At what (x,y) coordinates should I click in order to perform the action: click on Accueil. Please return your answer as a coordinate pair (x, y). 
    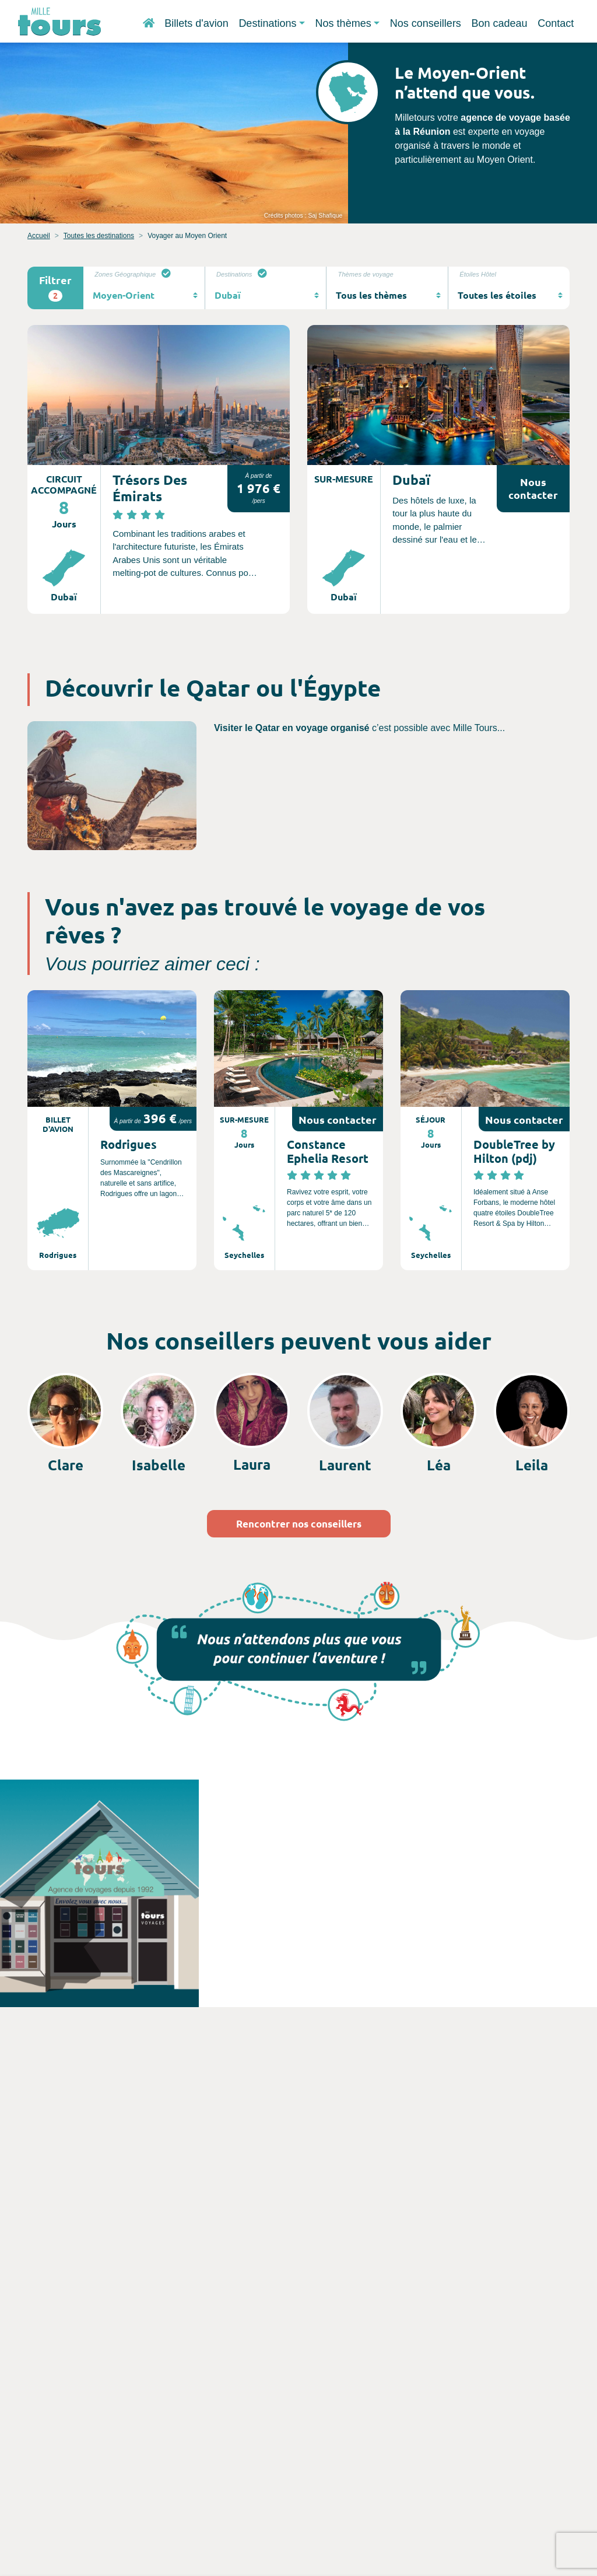
    Looking at the image, I should click on (38, 236).